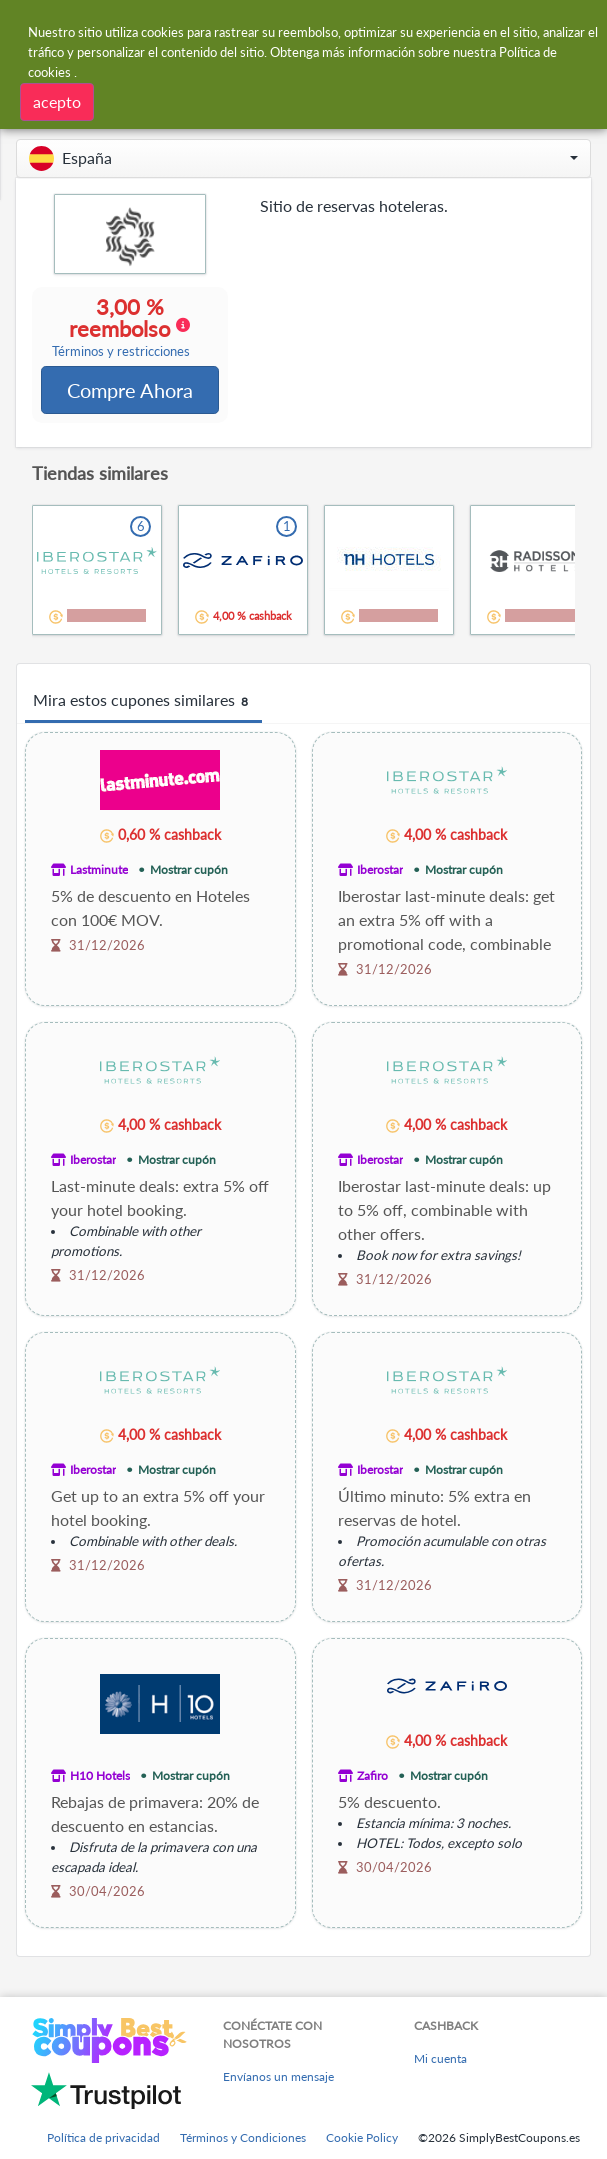 The height and width of the screenshot is (2159, 607). What do you see at coordinates (278, 2078) in the screenshot?
I see `Envíanos un mensaje` at bounding box center [278, 2078].